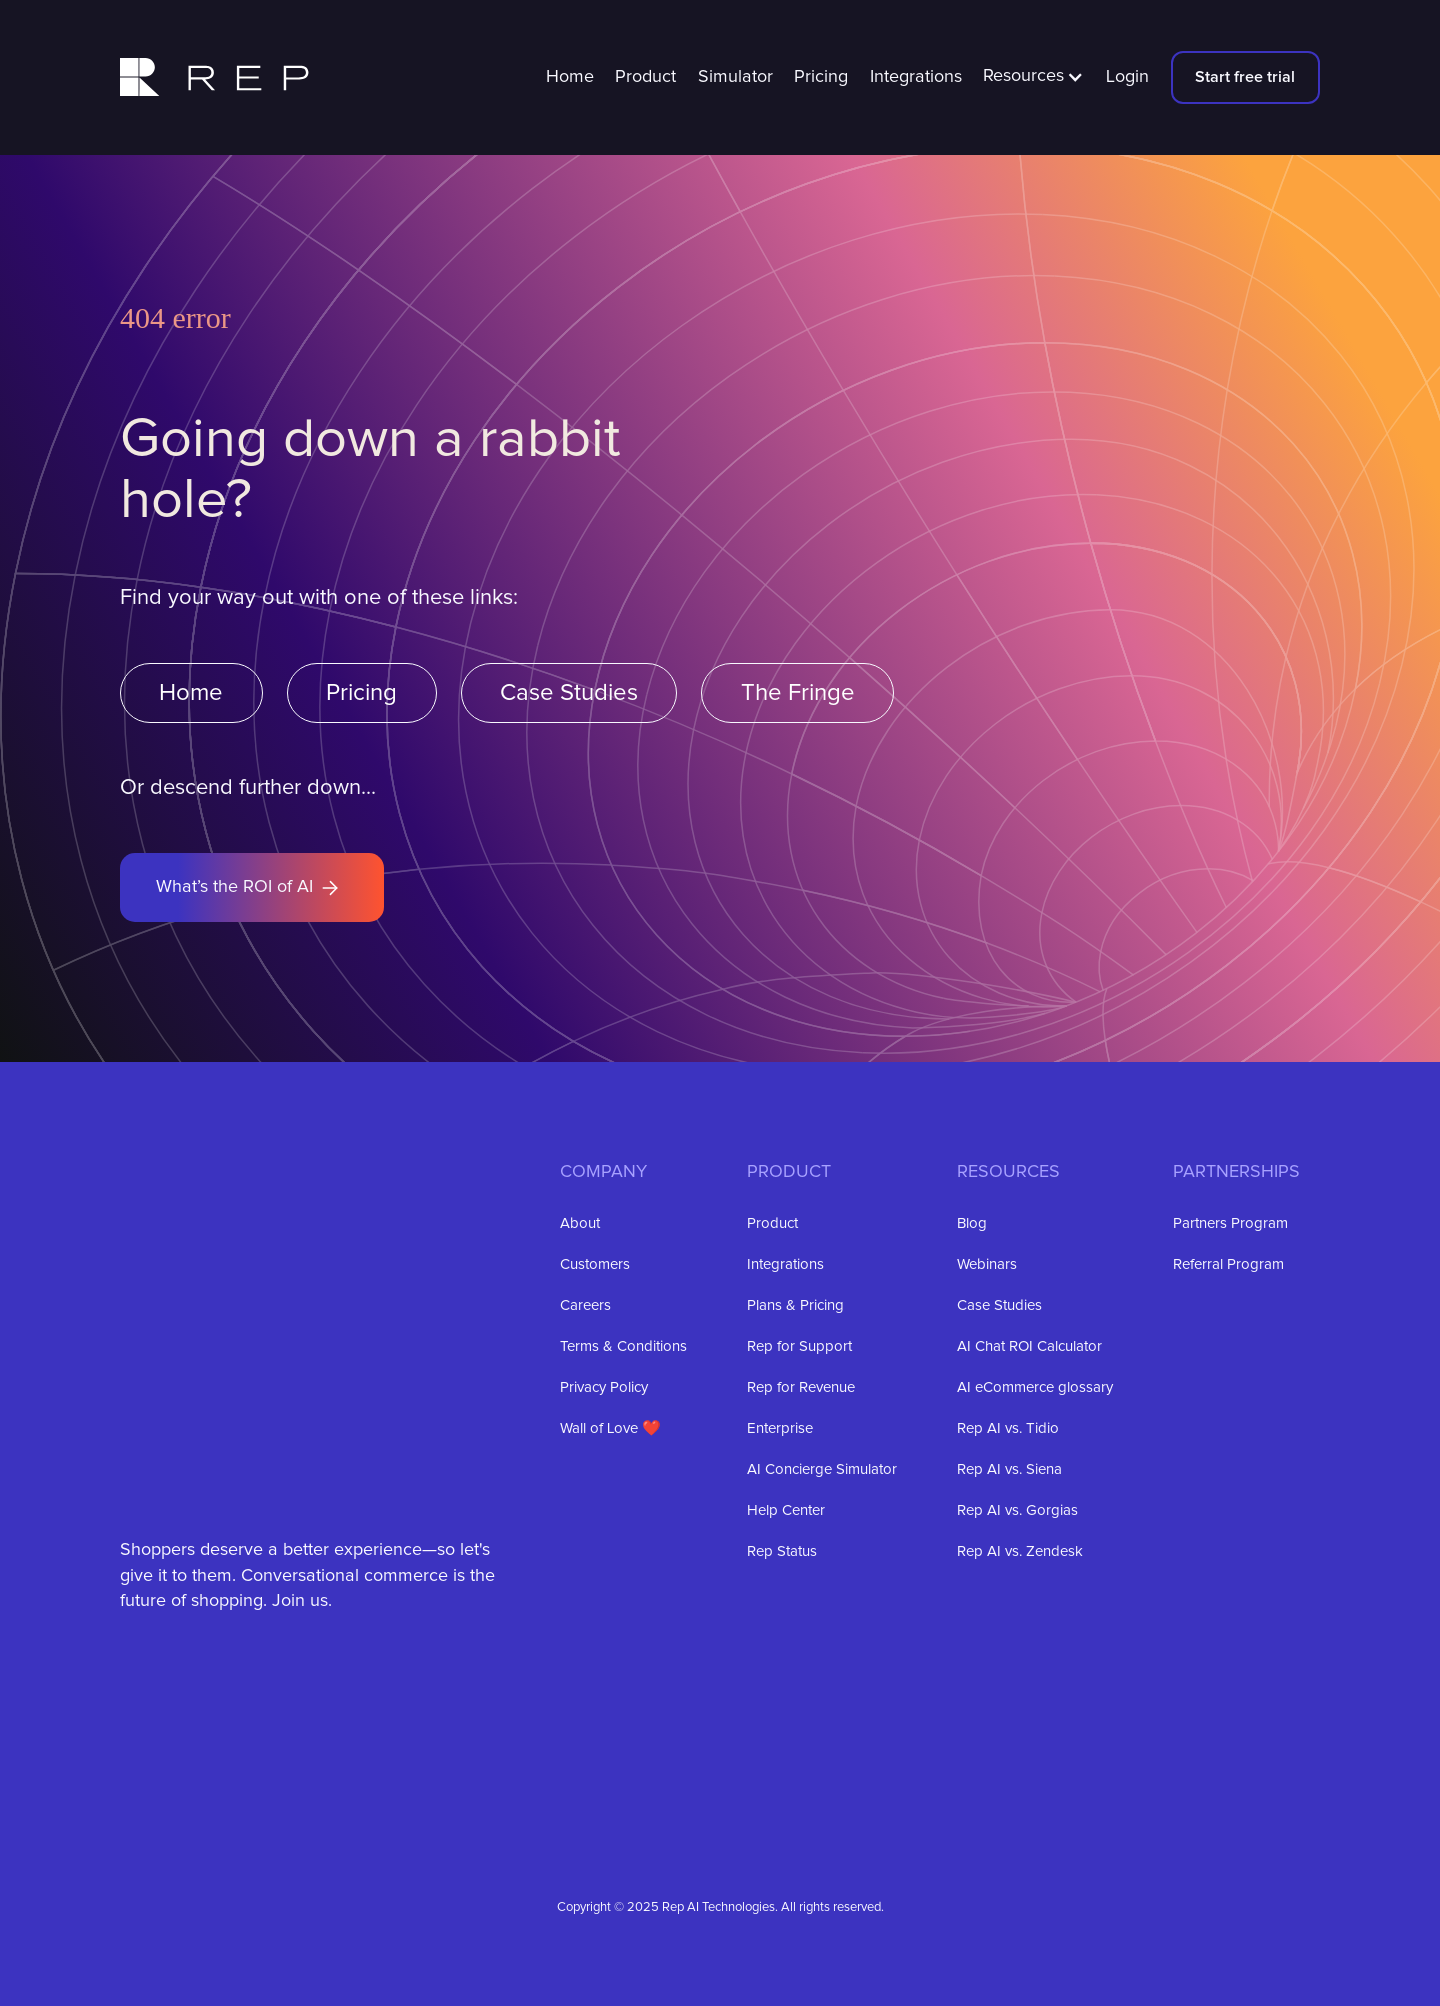 The image size is (1440, 2006). Describe the element at coordinates (1009, 1469) in the screenshot. I see `Rep AI vs. Siena` at that location.